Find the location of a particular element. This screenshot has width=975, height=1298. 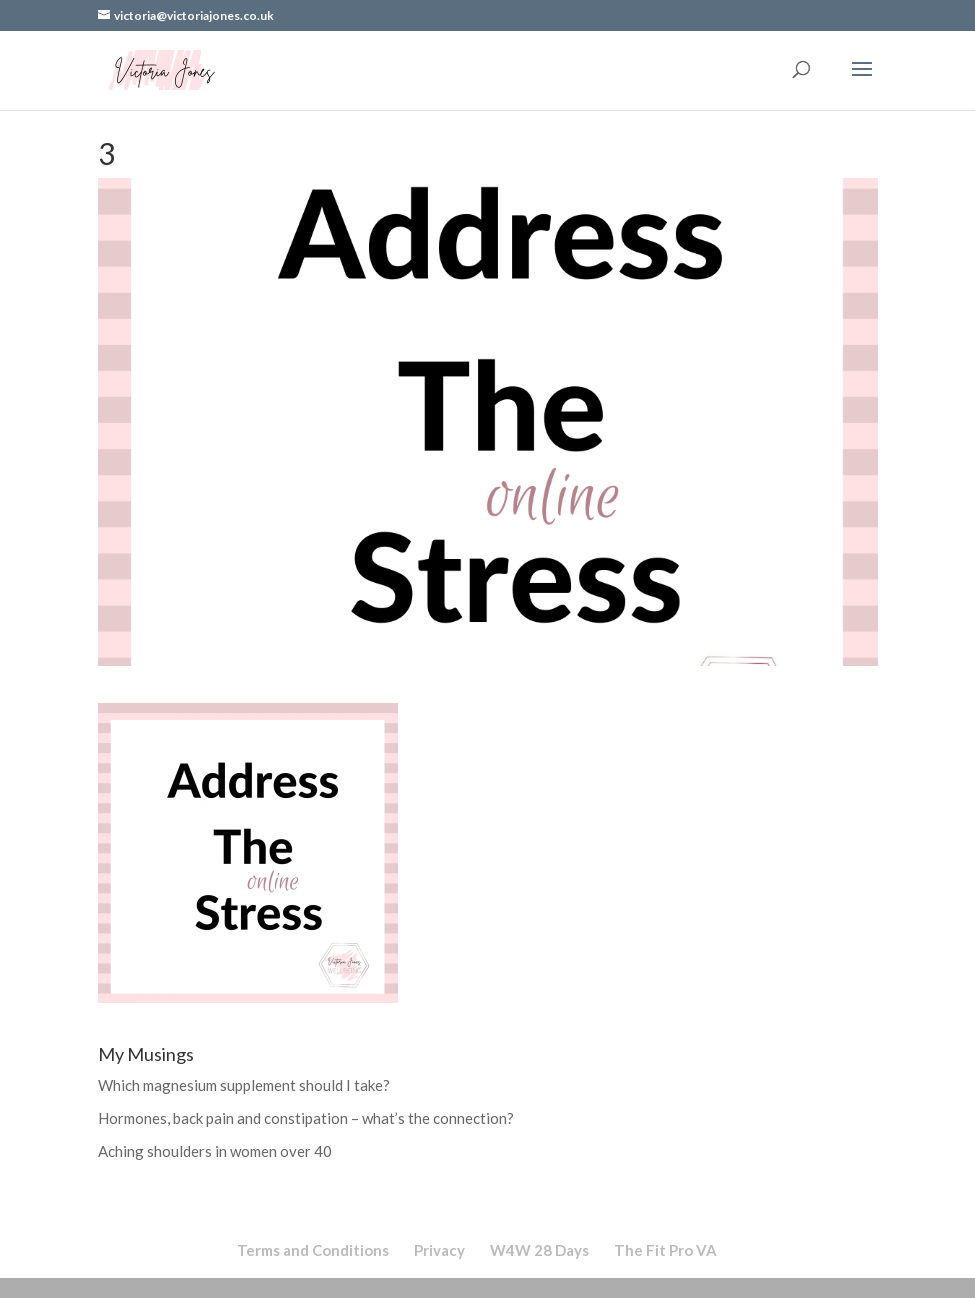

Hormones, back pain and constipation – what’s the connection? is located at coordinates (306, 1118).